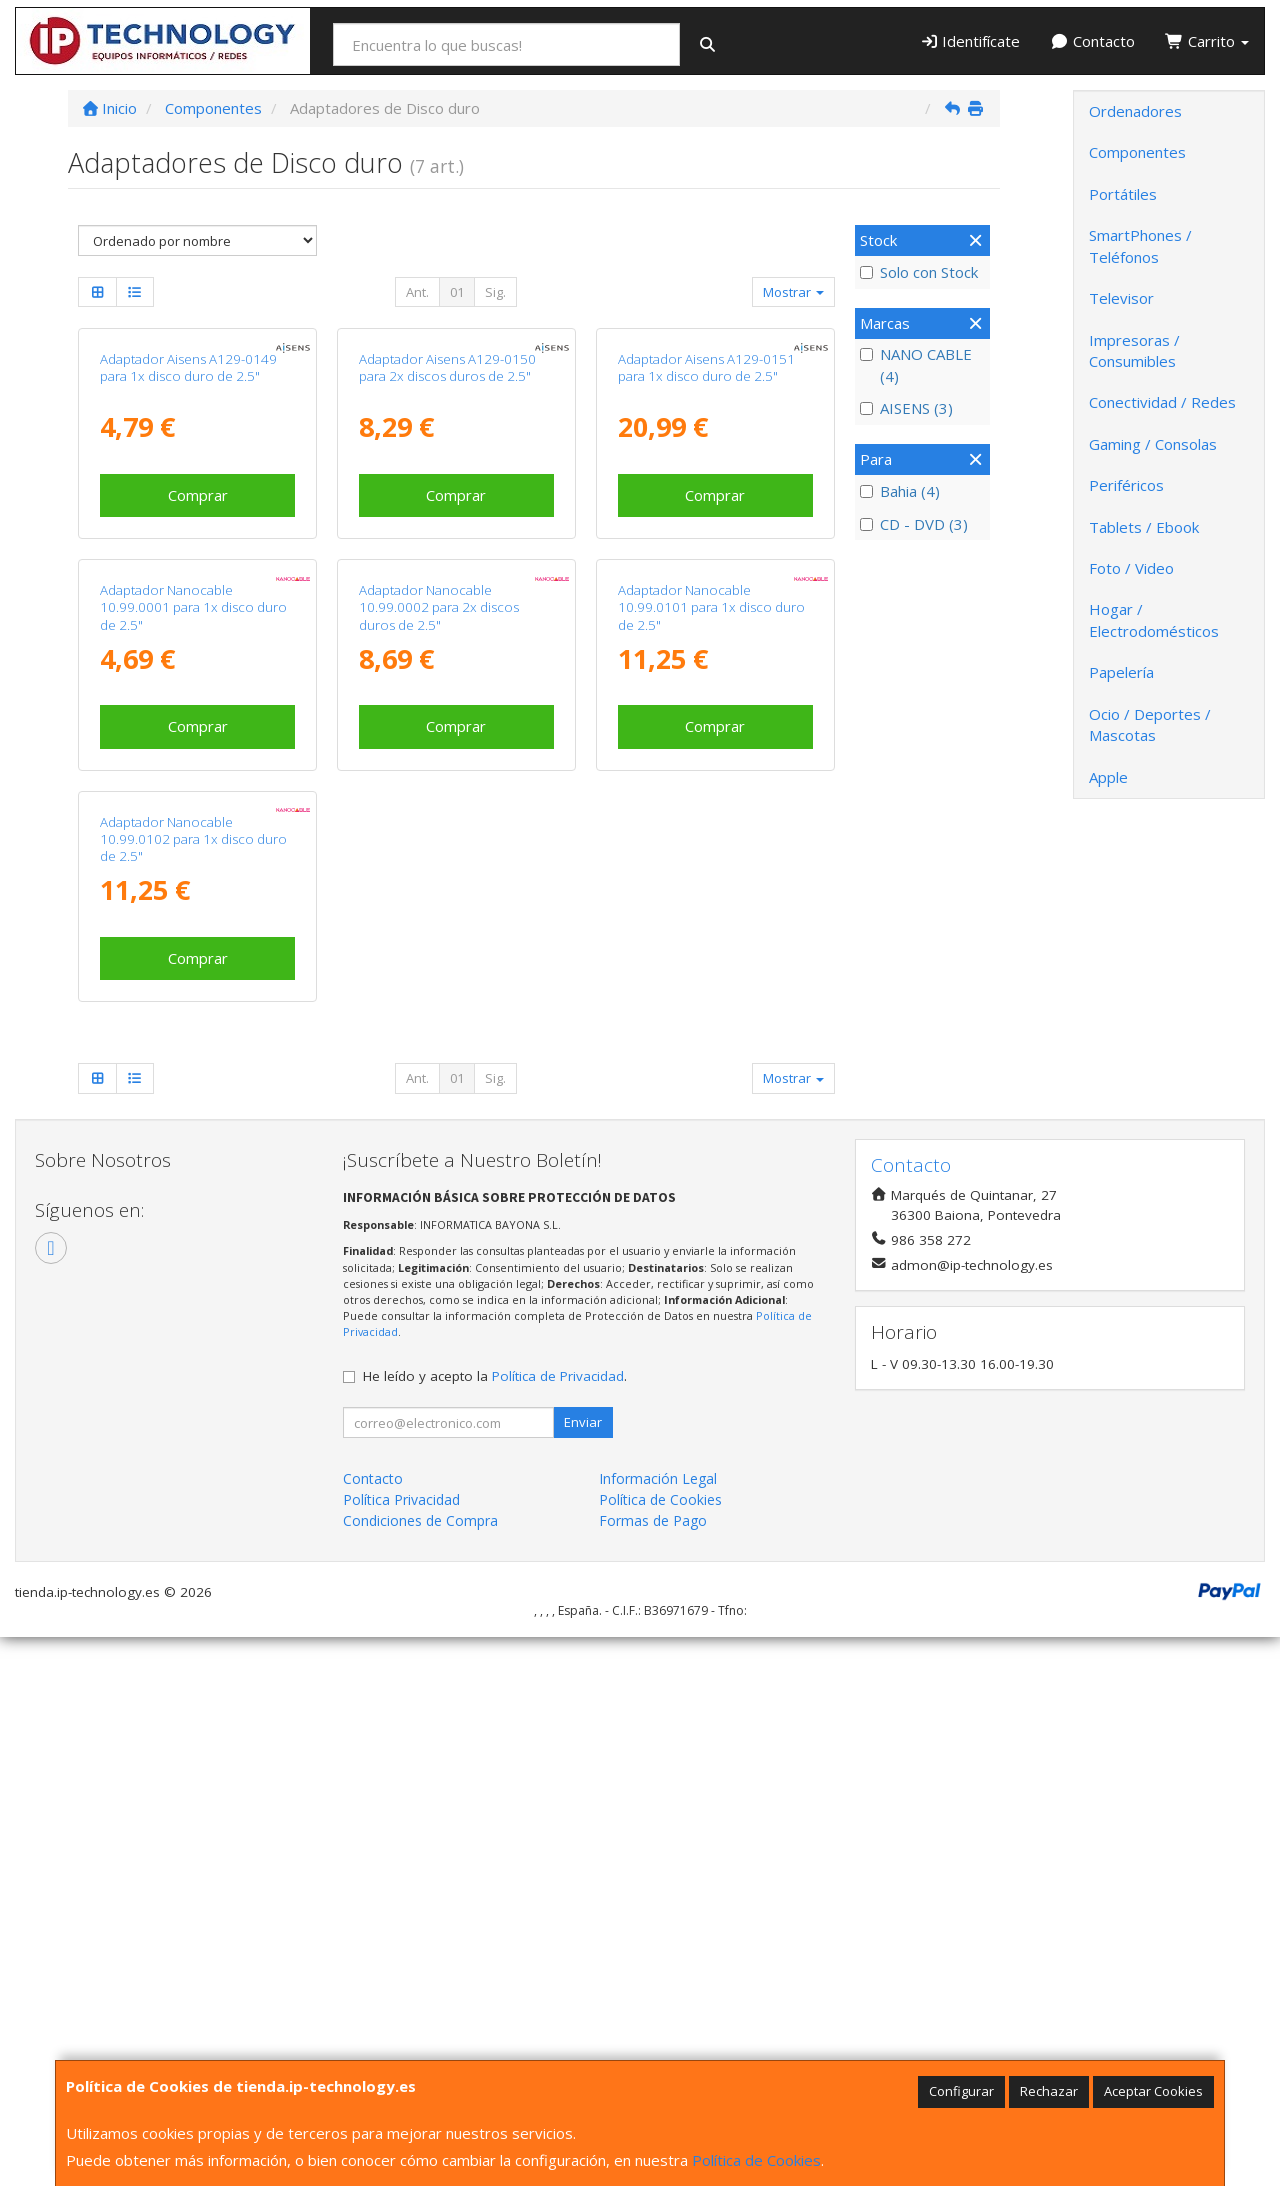 The height and width of the screenshot is (2186, 1280). Describe the element at coordinates (1137, 152) in the screenshot. I see `Componentes` at that location.